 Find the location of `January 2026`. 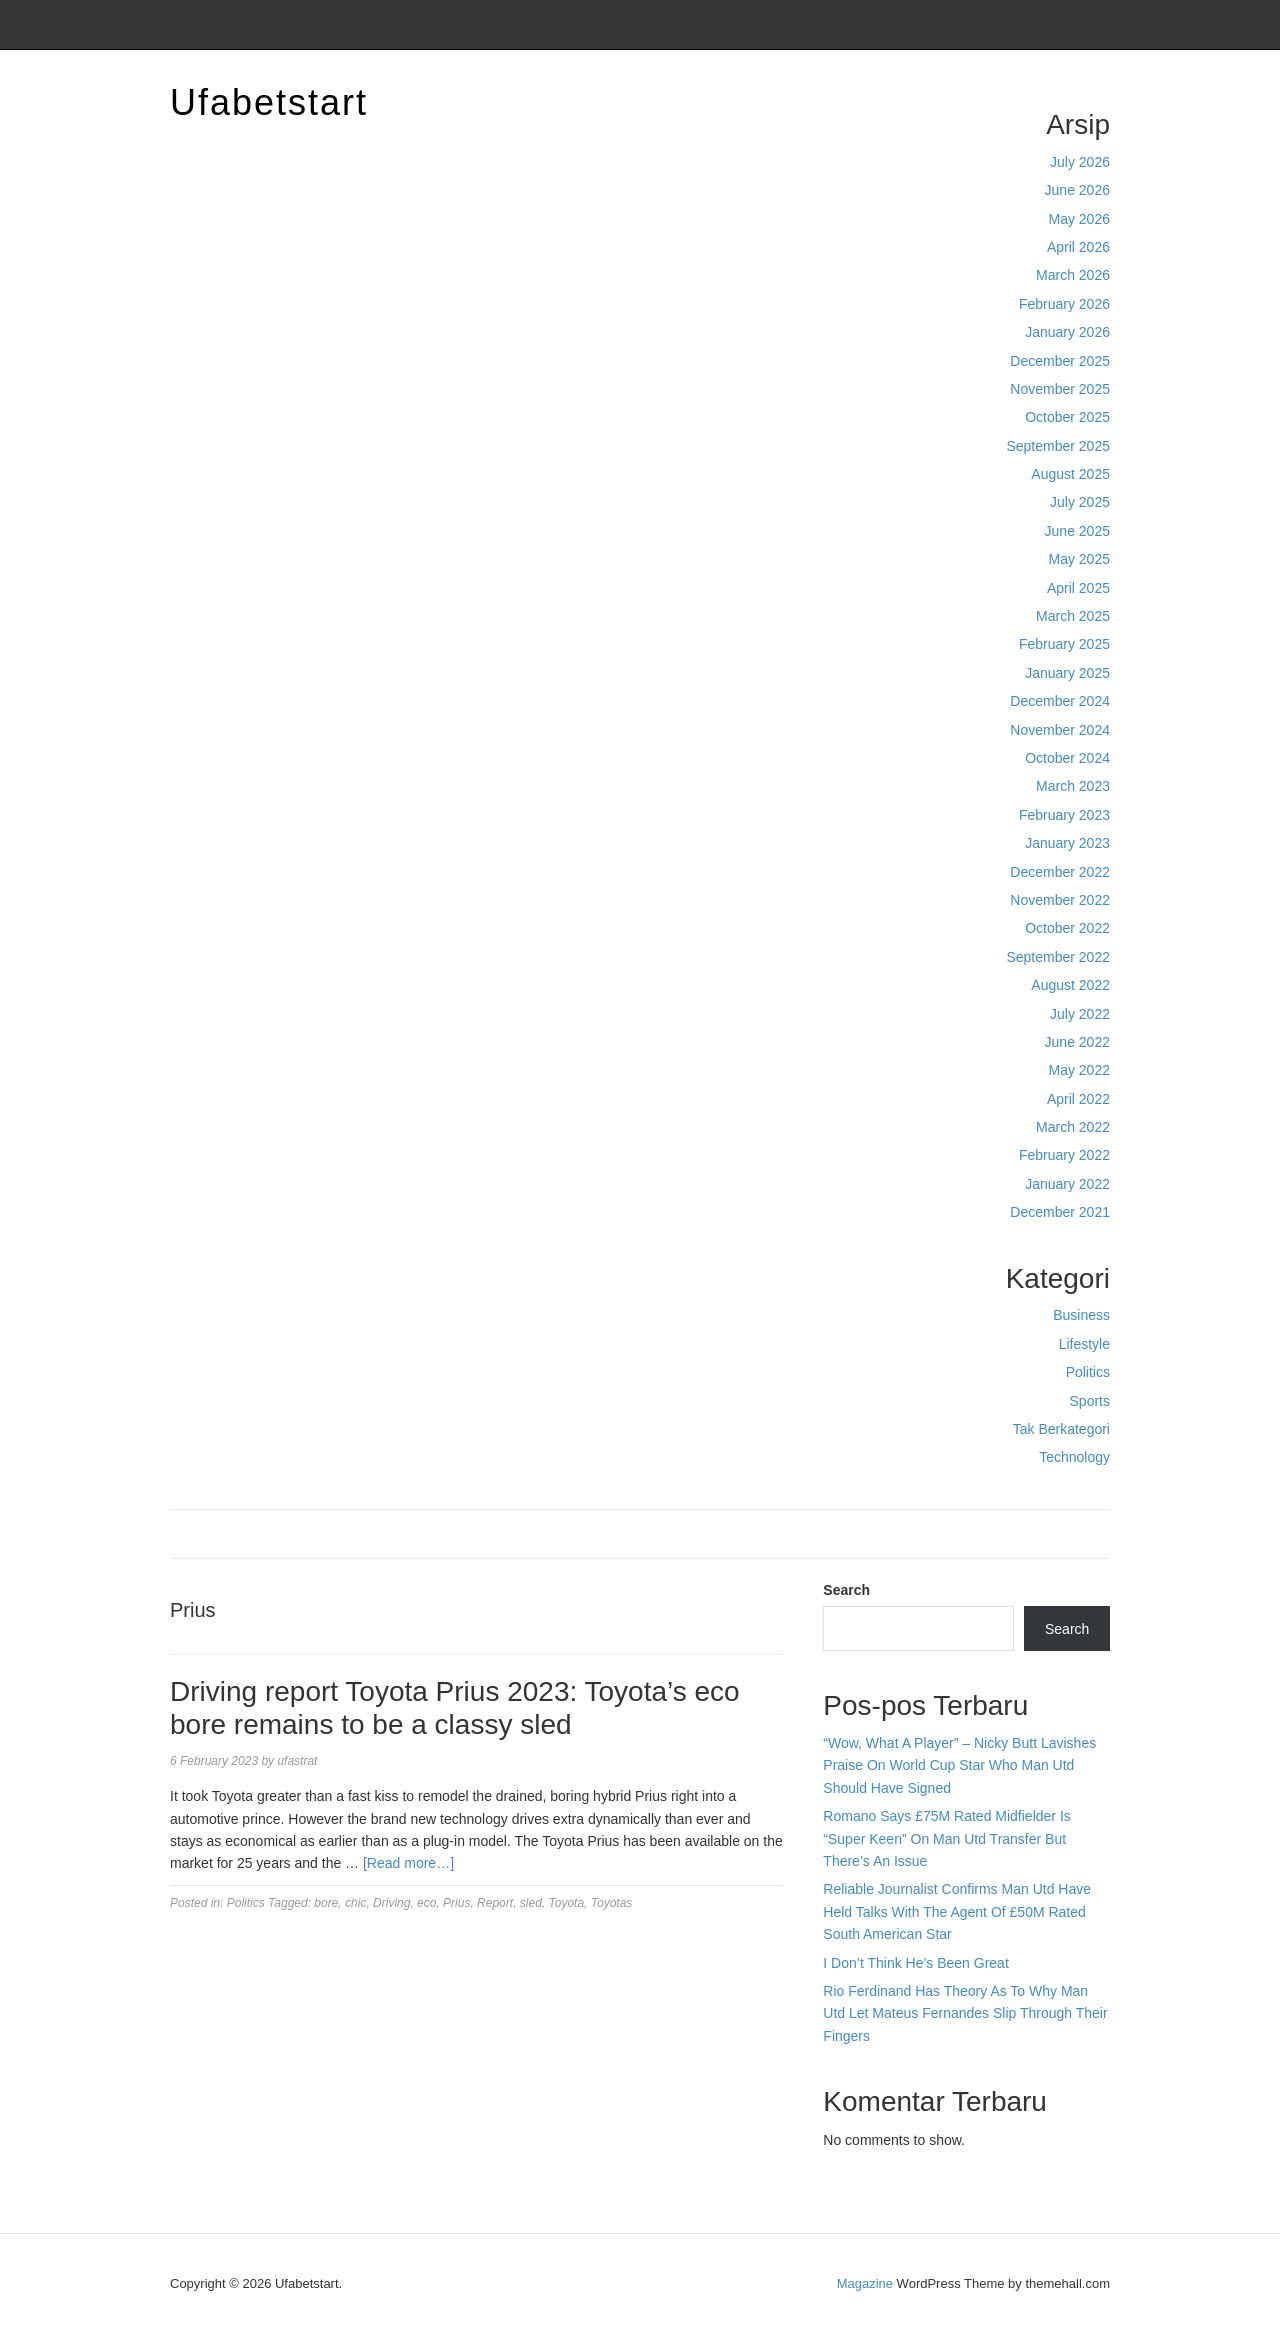

January 2026 is located at coordinates (1067, 332).